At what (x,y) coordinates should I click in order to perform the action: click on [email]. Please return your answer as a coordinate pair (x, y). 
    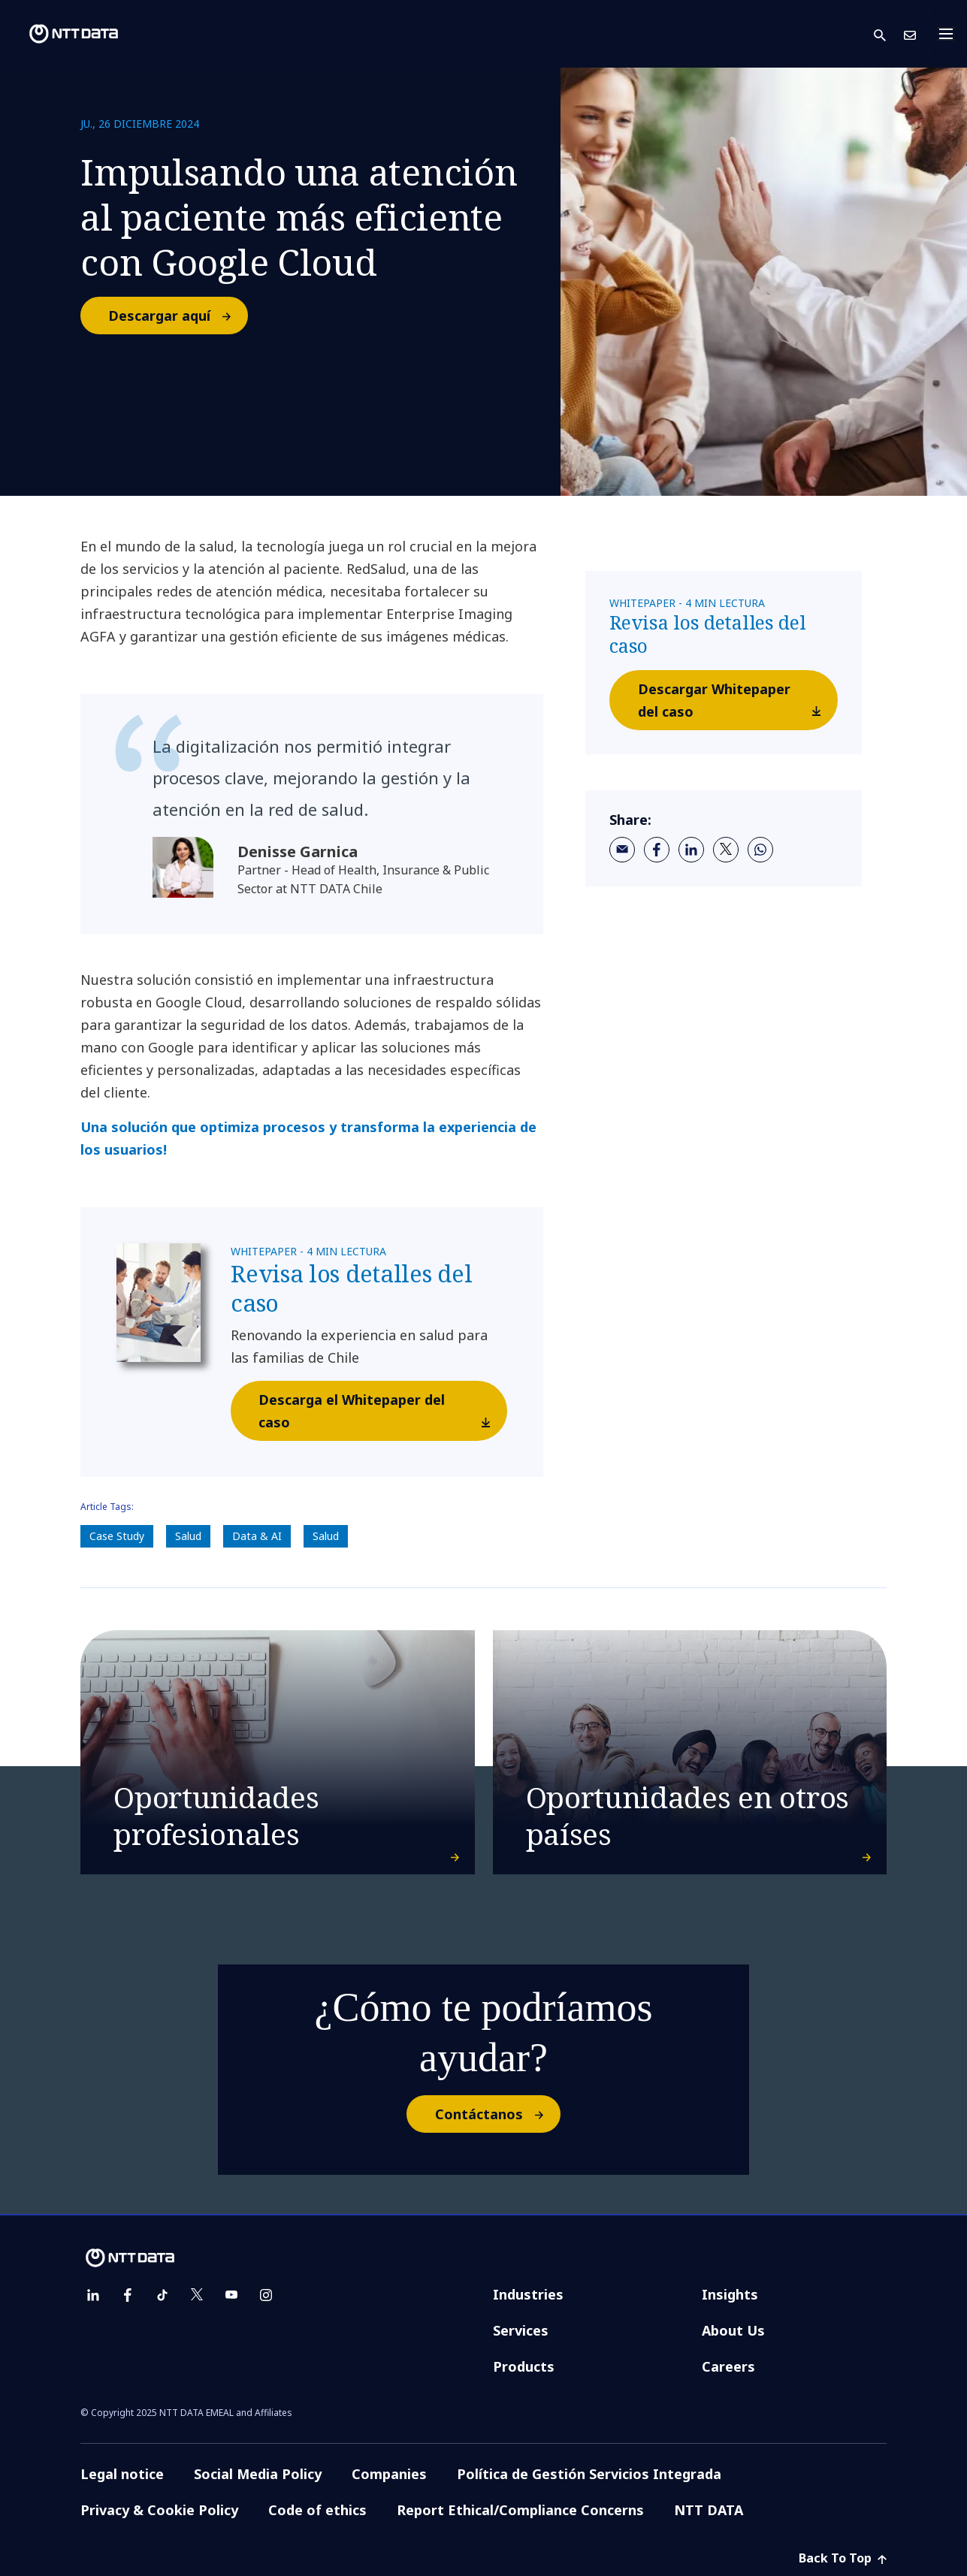
    Looking at the image, I should click on (622, 849).